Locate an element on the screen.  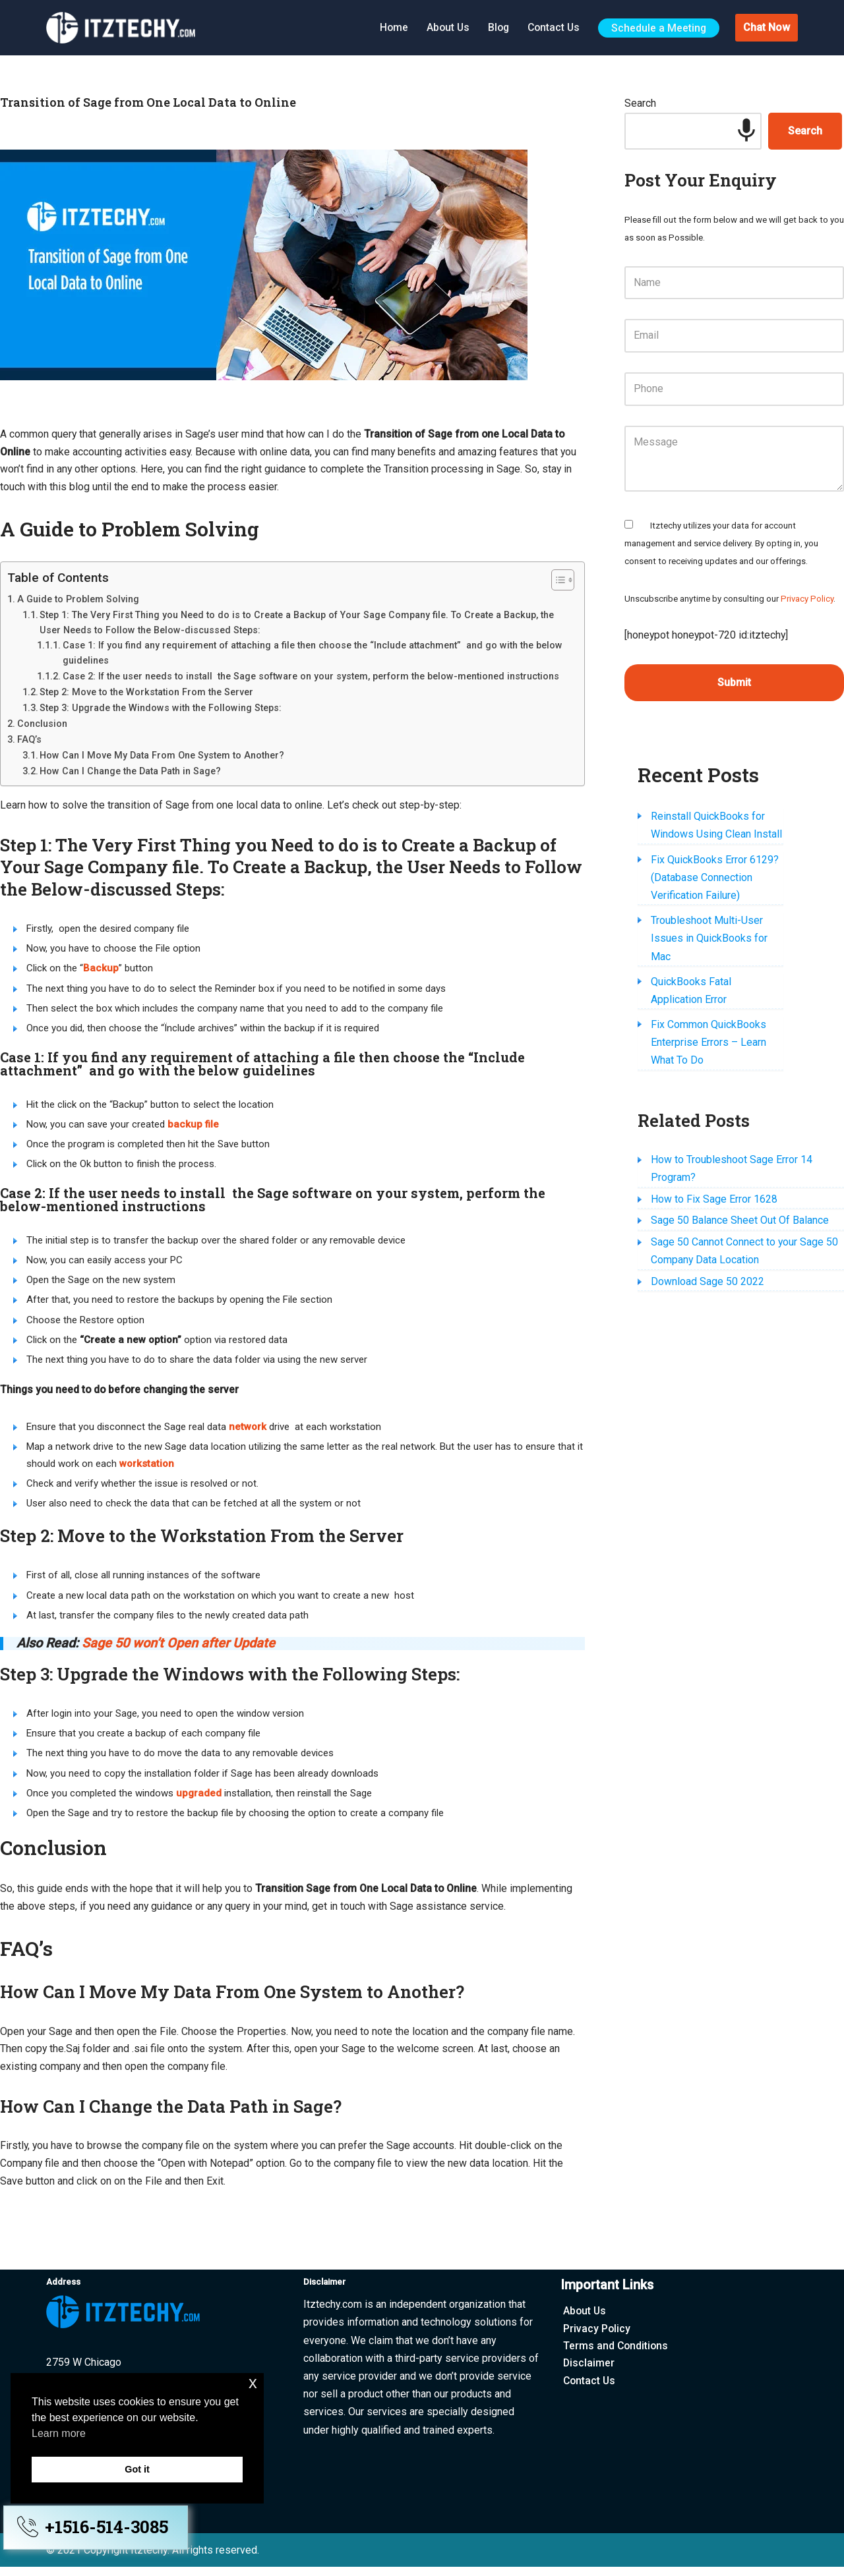
Schedule a Meeting is located at coordinates (658, 27).